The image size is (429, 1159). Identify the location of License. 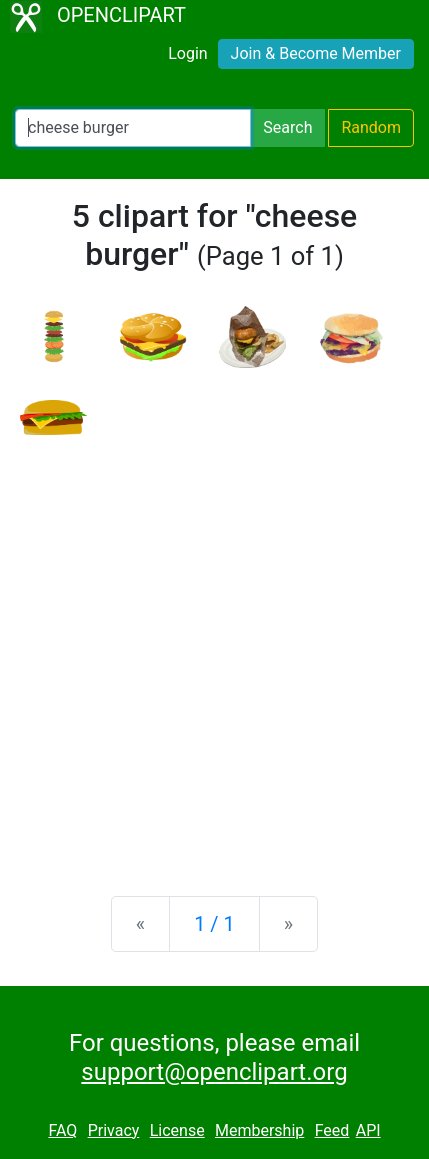
(177, 1130).